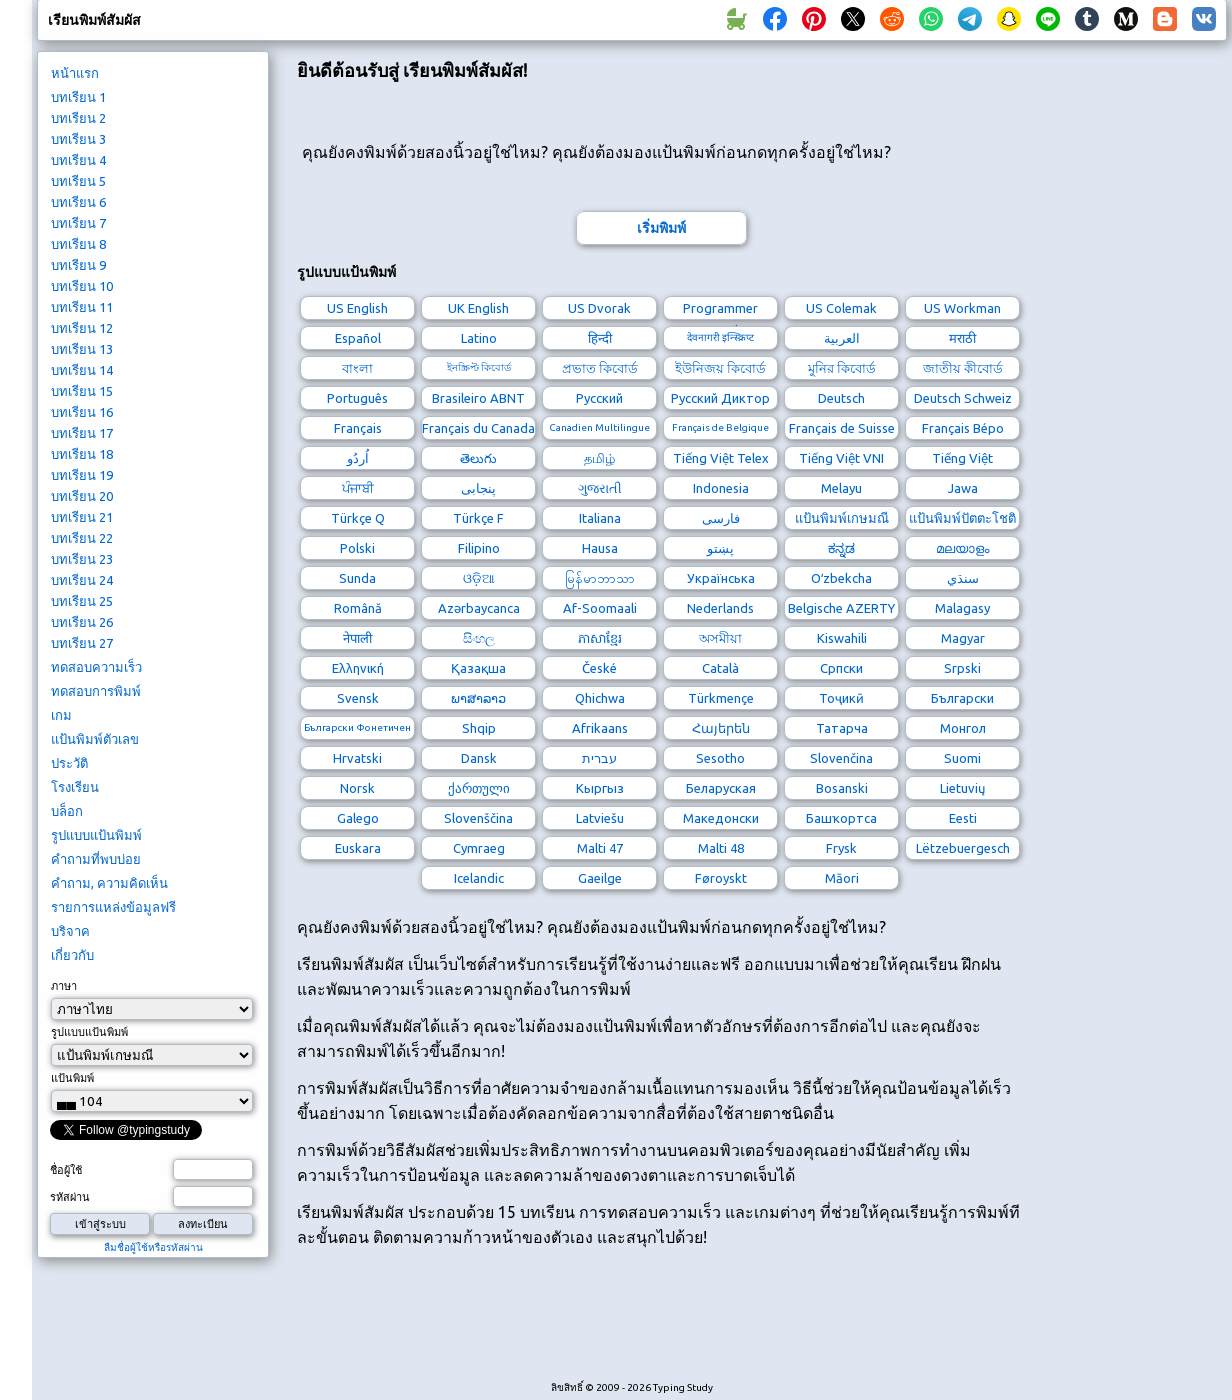 This screenshot has width=1232, height=1400. Describe the element at coordinates (153, 1247) in the screenshot. I see `ลืมชื่อผู้ใช้หรือรหัสผ่าน` at that location.